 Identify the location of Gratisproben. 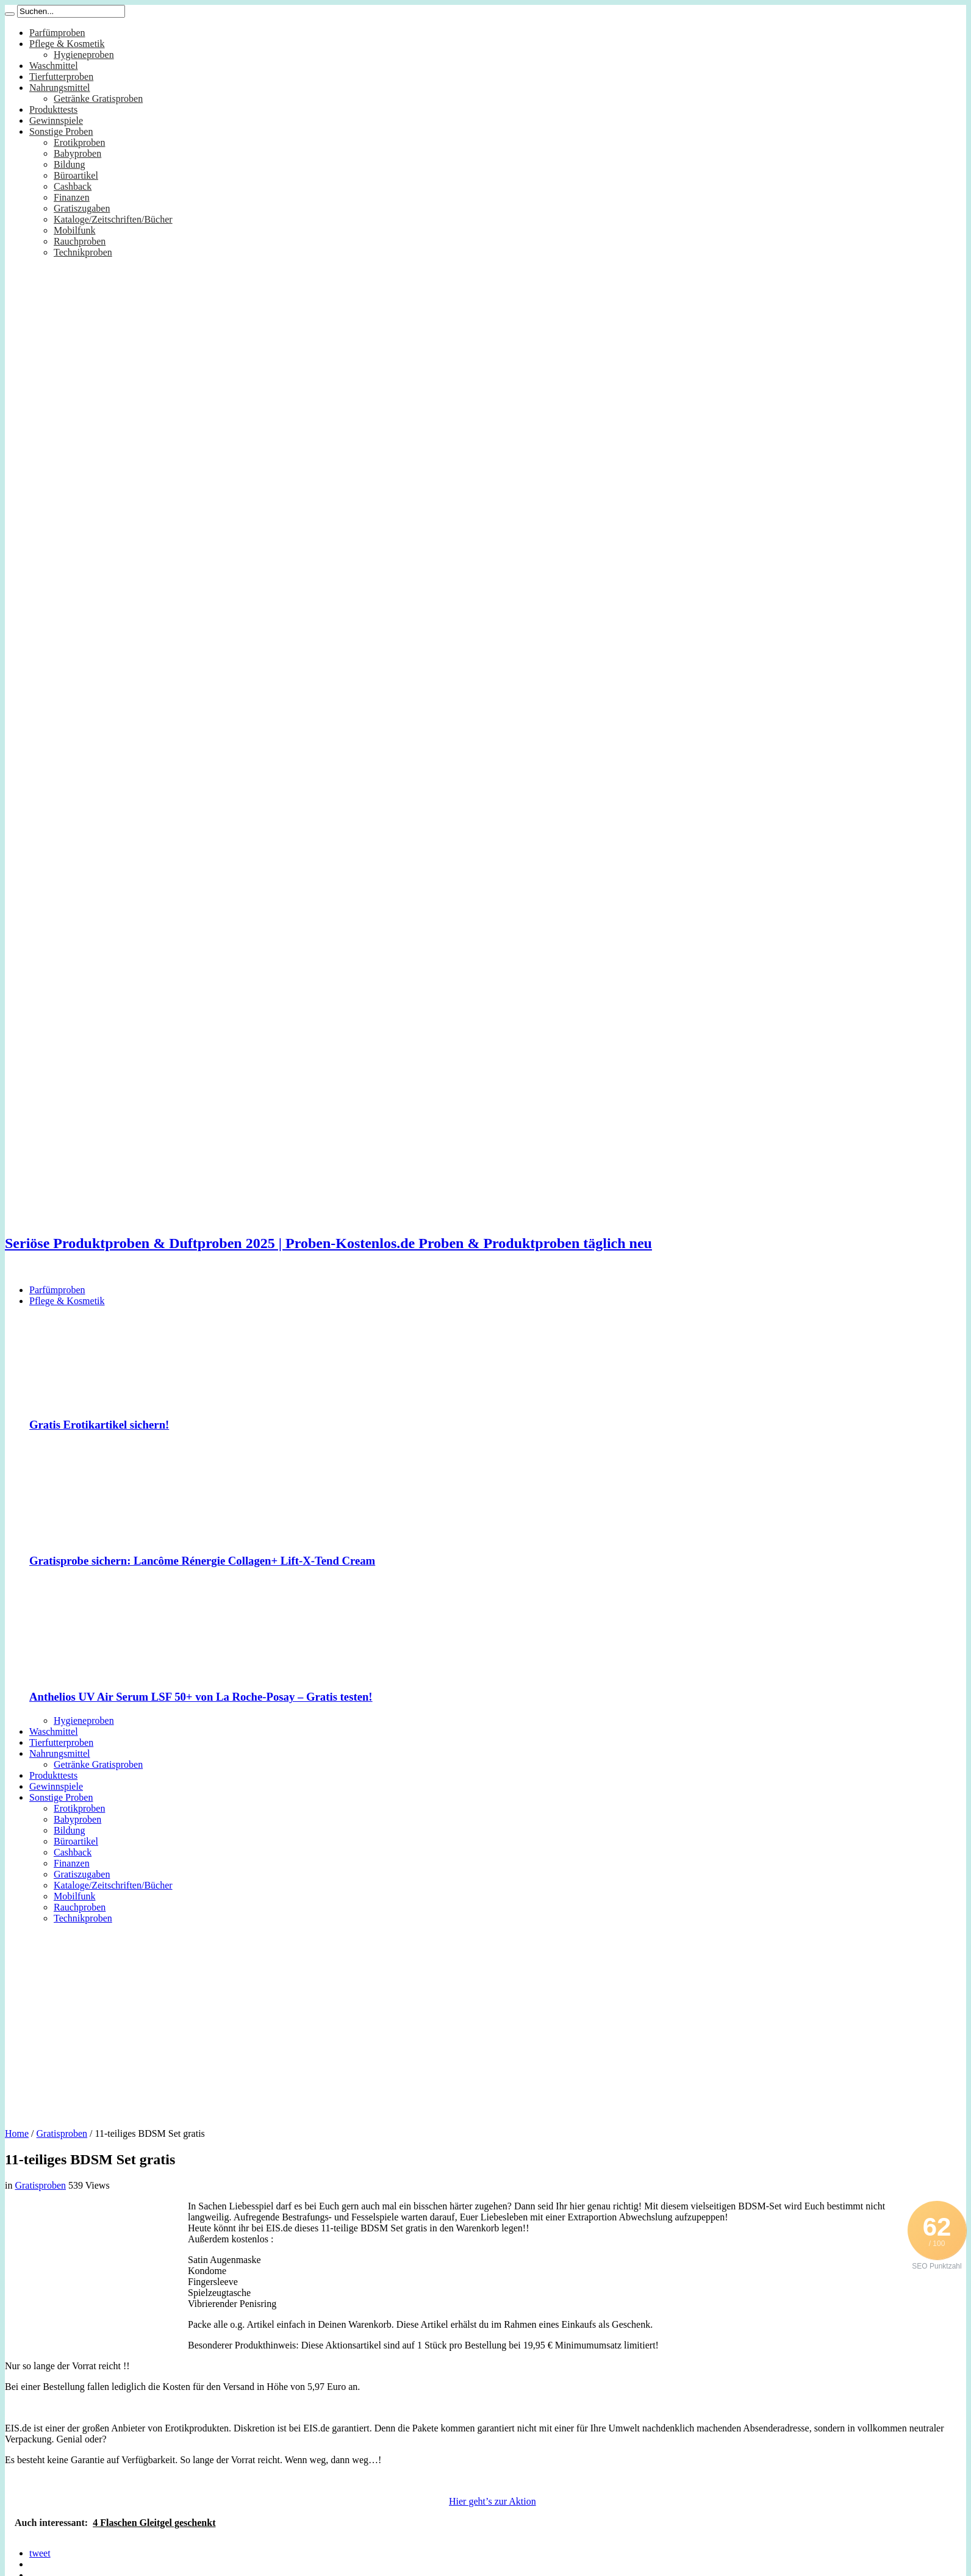
(62, 2133).